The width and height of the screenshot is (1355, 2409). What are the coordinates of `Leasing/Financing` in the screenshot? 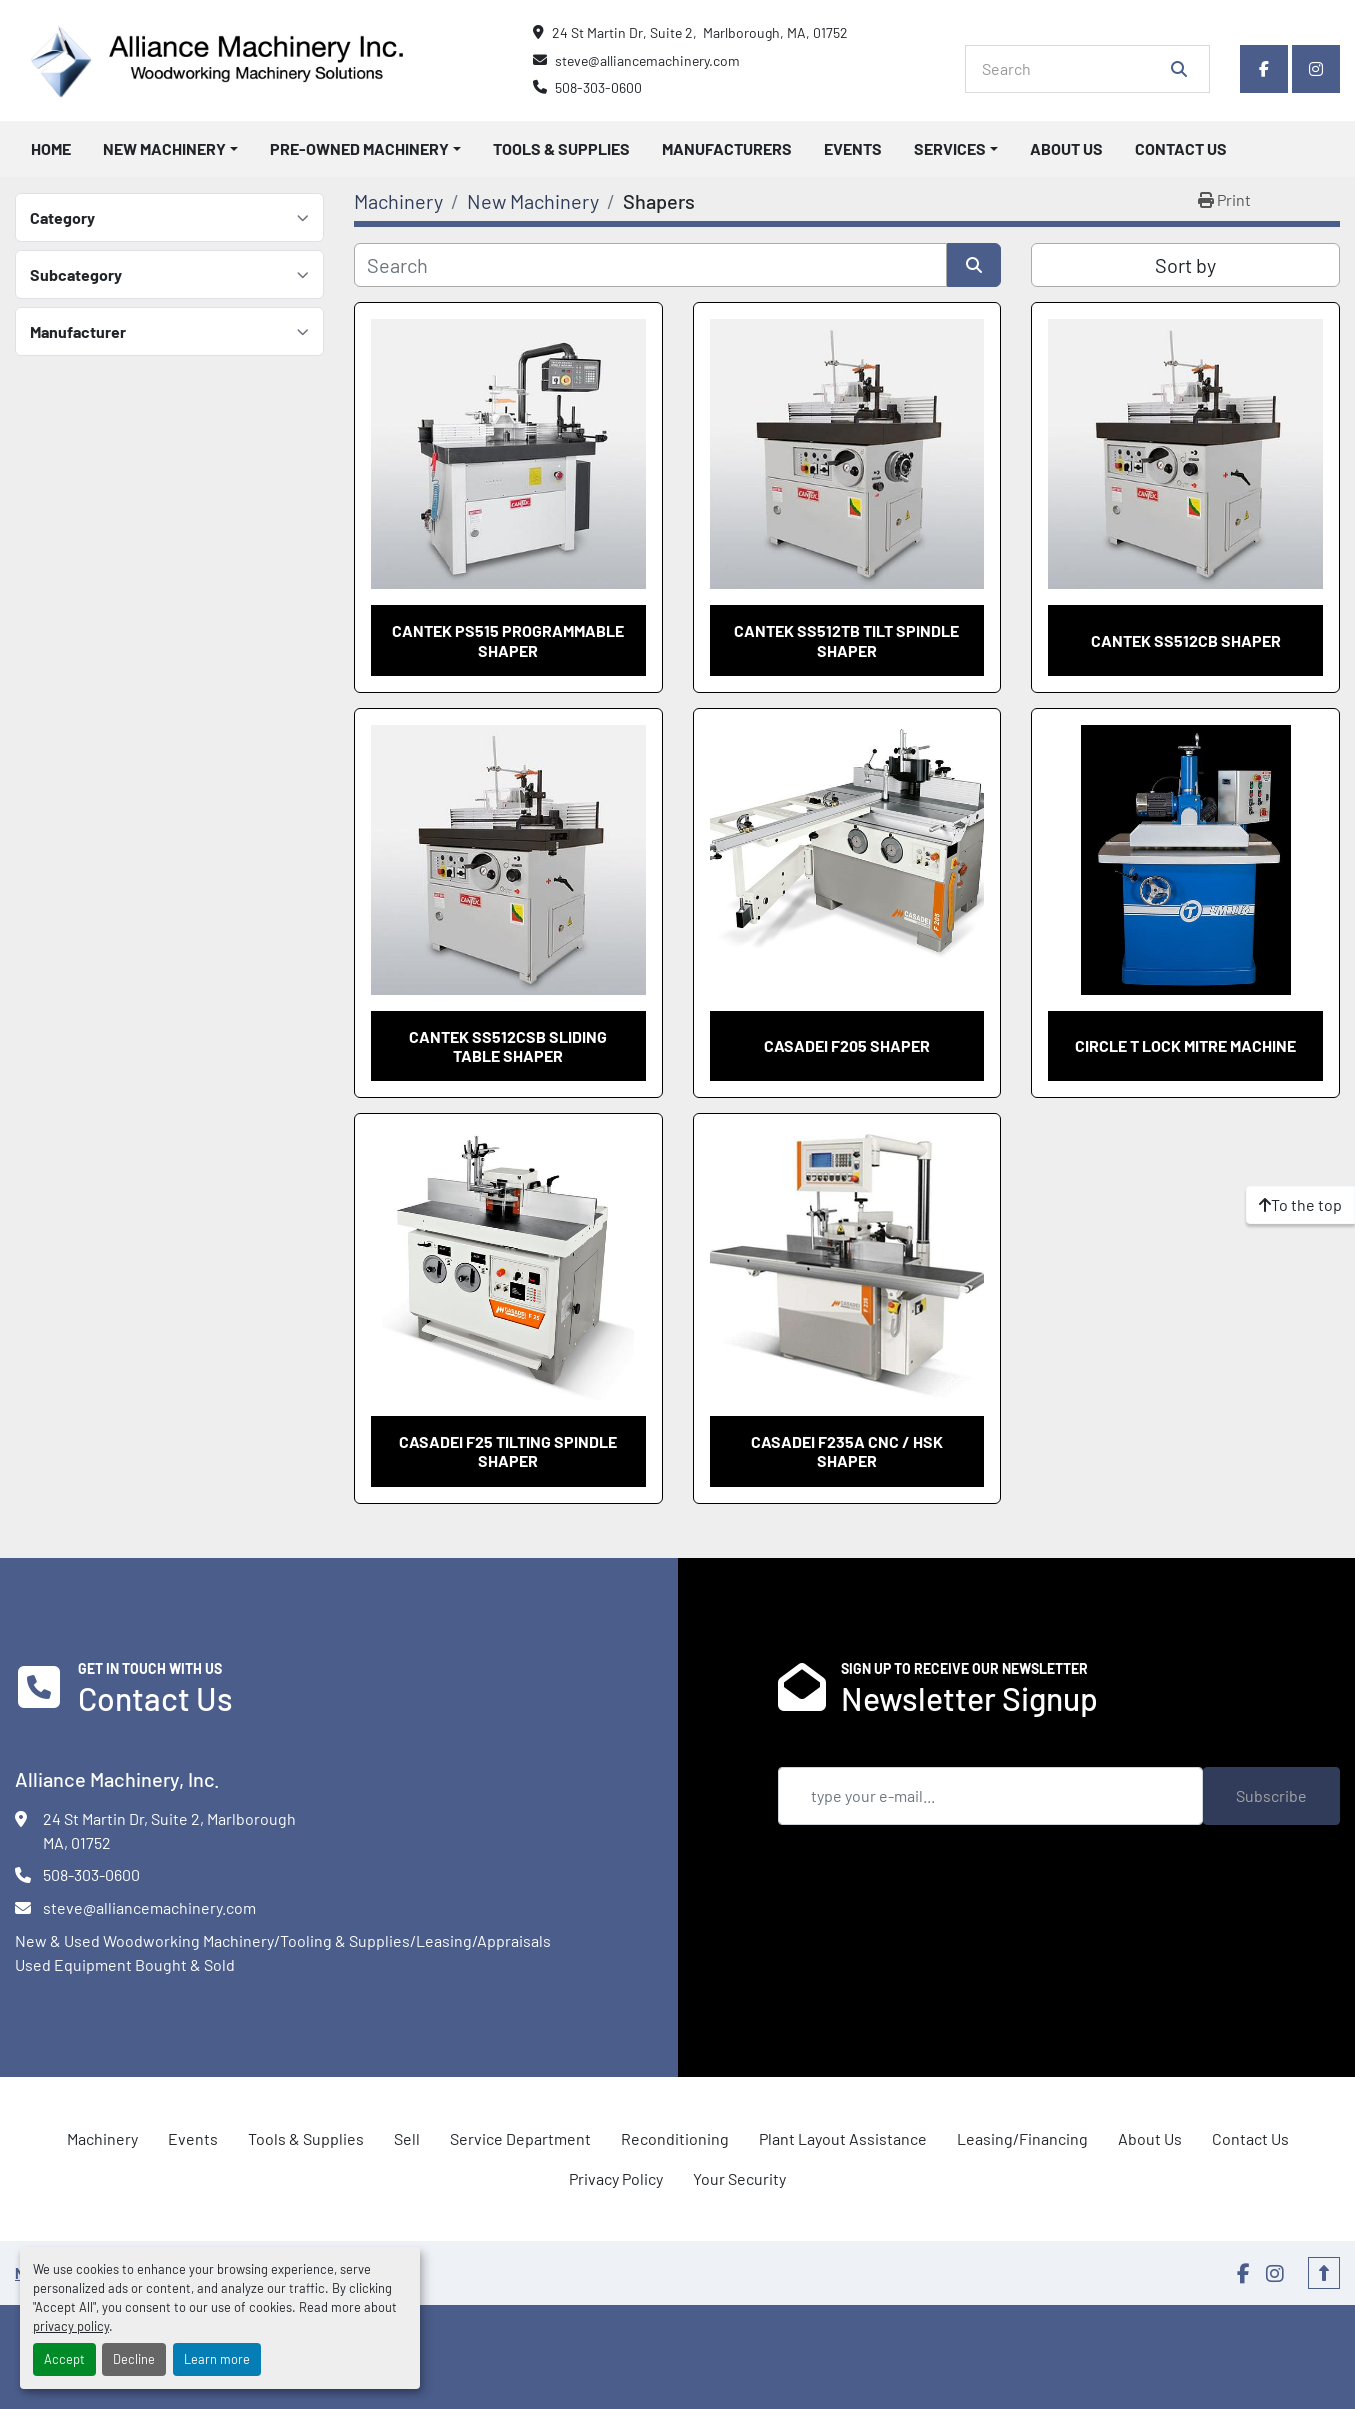 It's located at (1022, 2138).